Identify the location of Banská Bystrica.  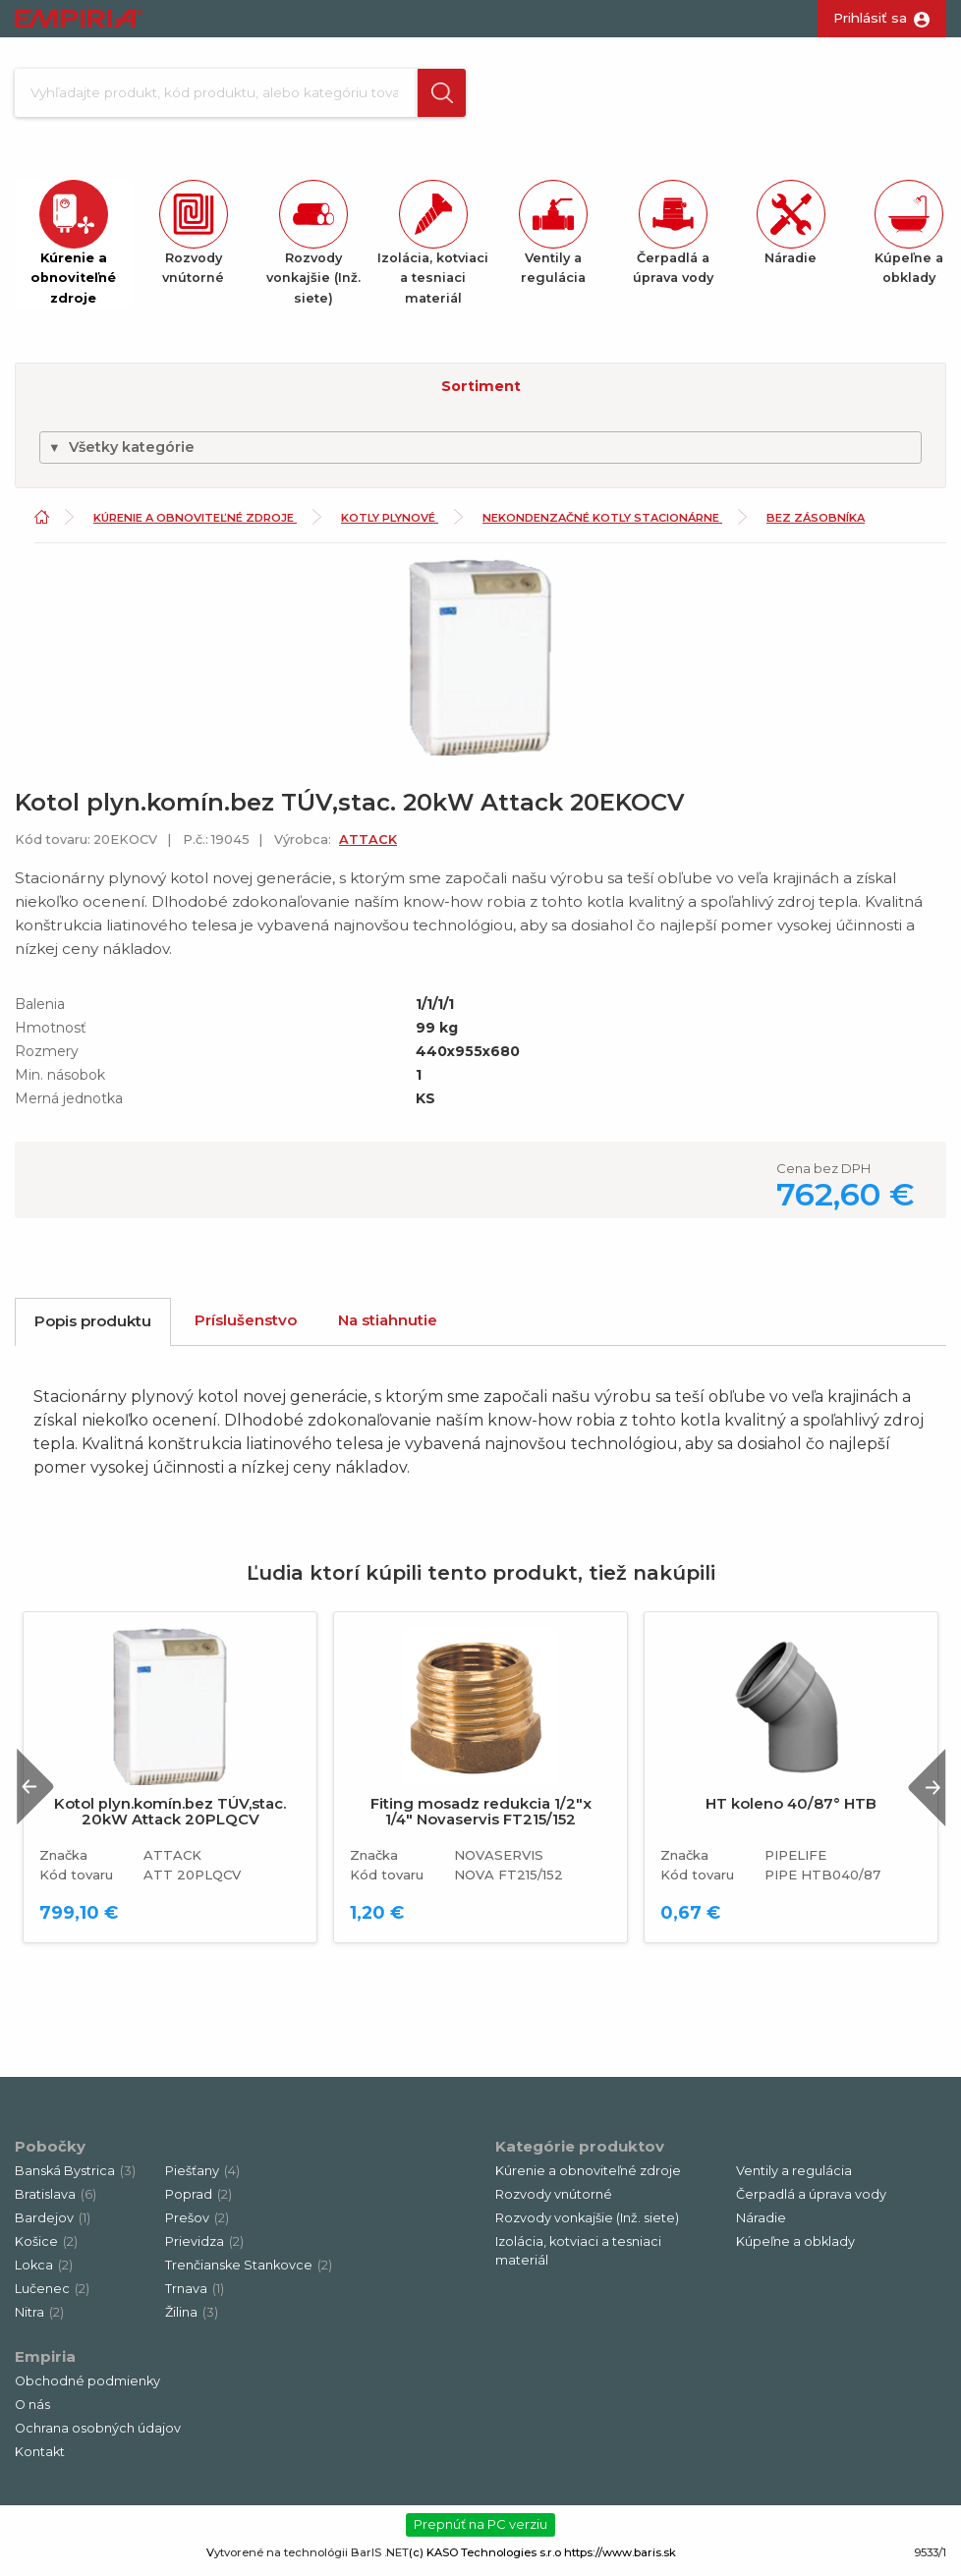
(75, 2177).